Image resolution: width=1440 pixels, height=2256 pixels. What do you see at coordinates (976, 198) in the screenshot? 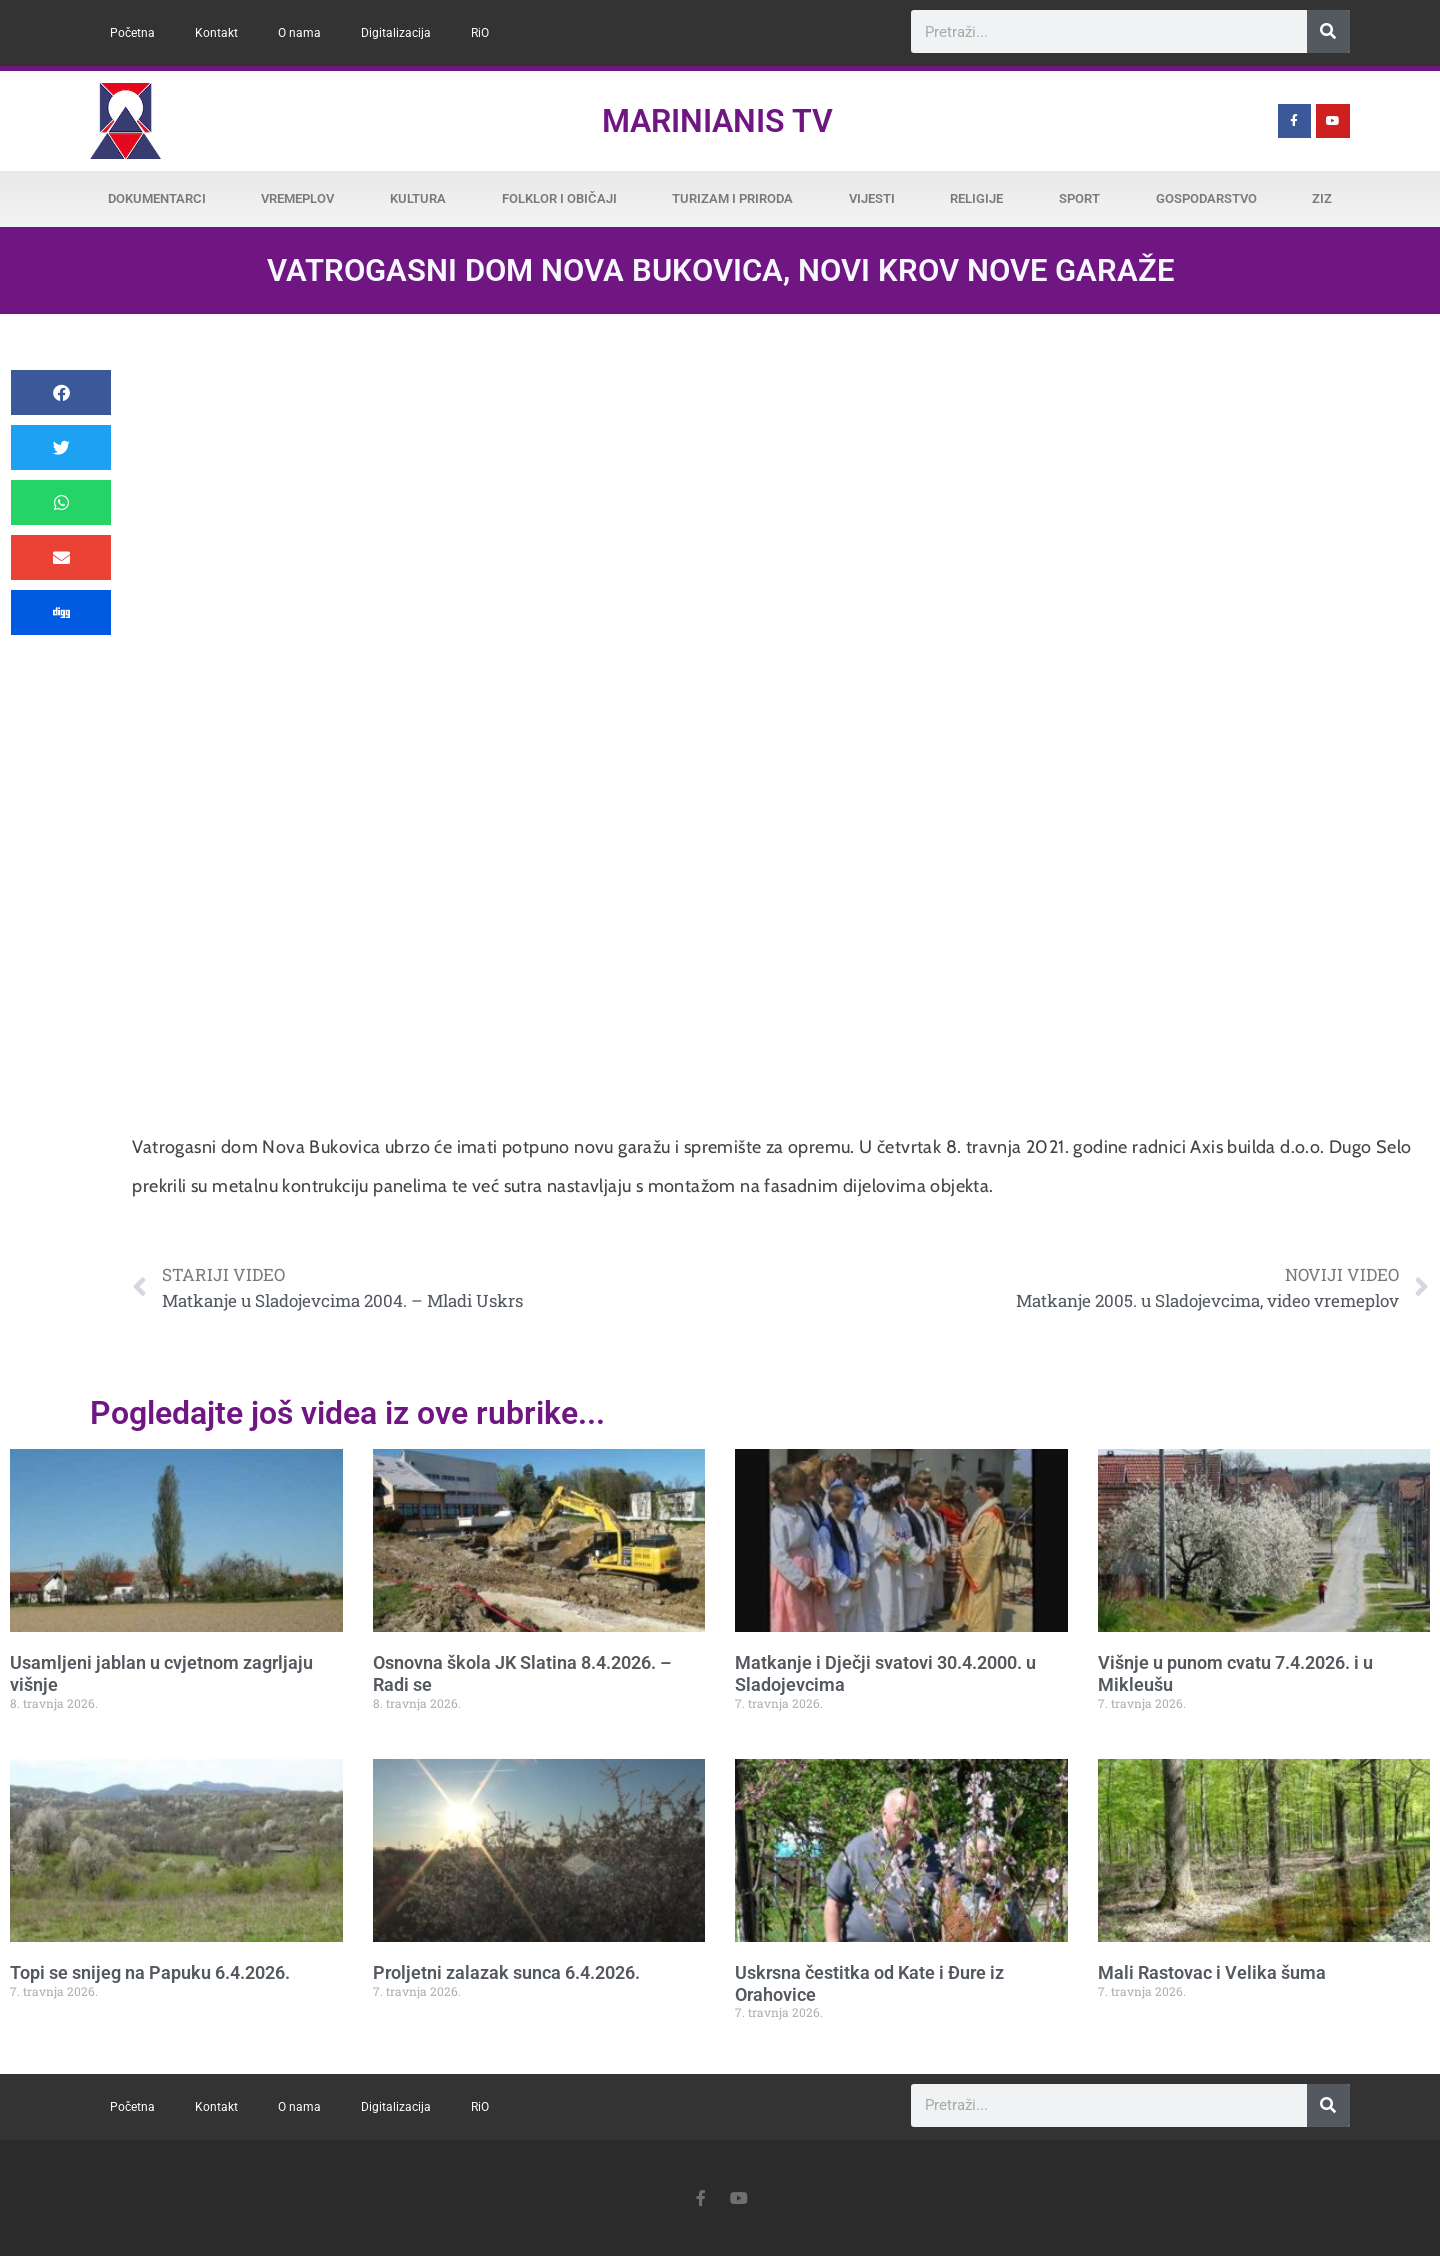
I see `Religije` at bounding box center [976, 198].